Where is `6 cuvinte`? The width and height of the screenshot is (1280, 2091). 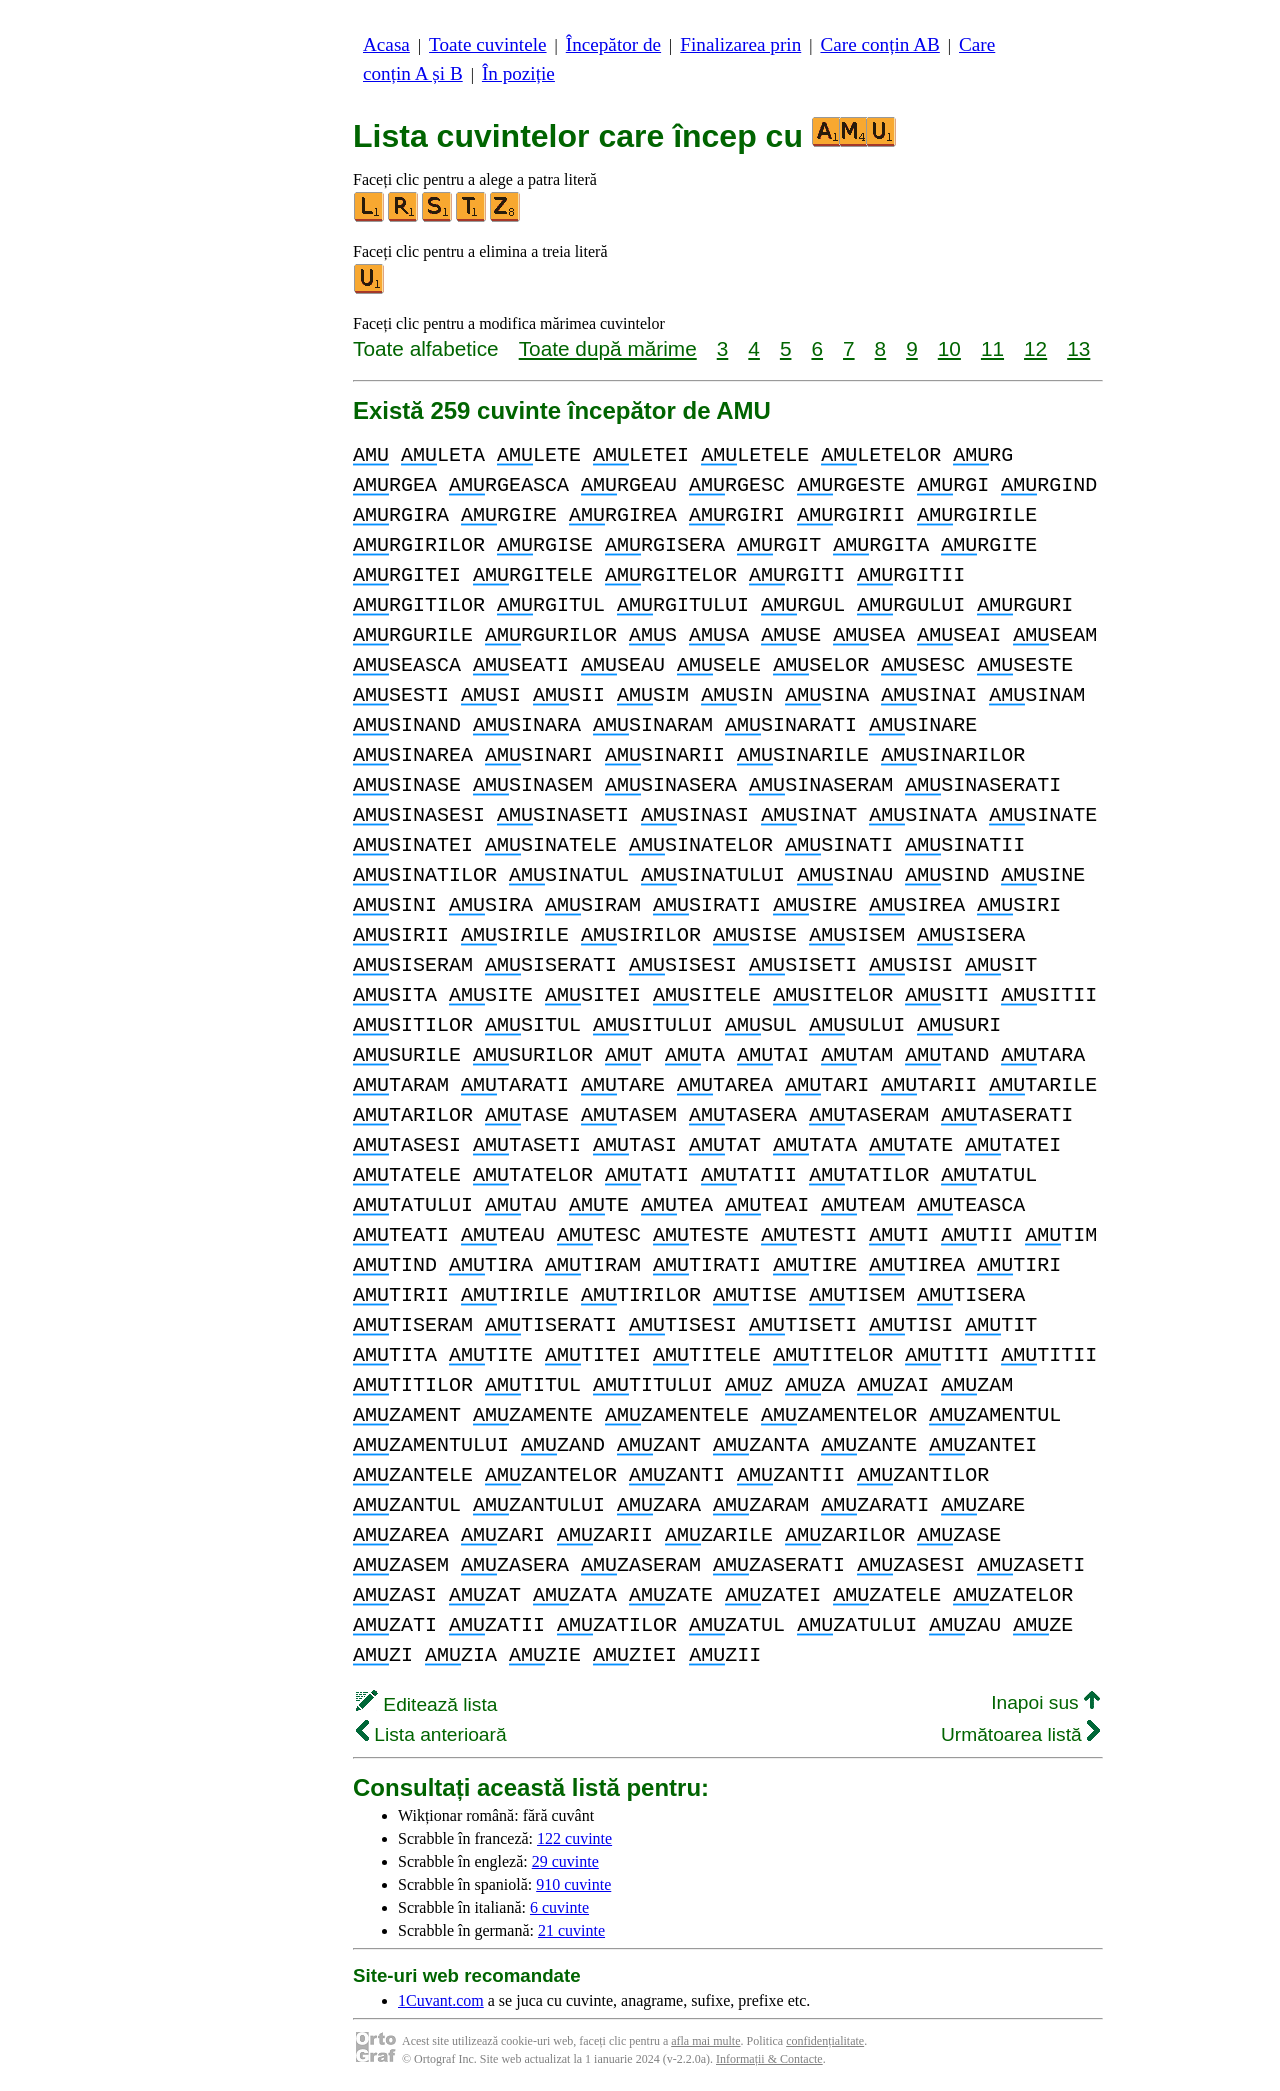 6 cuvinte is located at coordinates (559, 1907).